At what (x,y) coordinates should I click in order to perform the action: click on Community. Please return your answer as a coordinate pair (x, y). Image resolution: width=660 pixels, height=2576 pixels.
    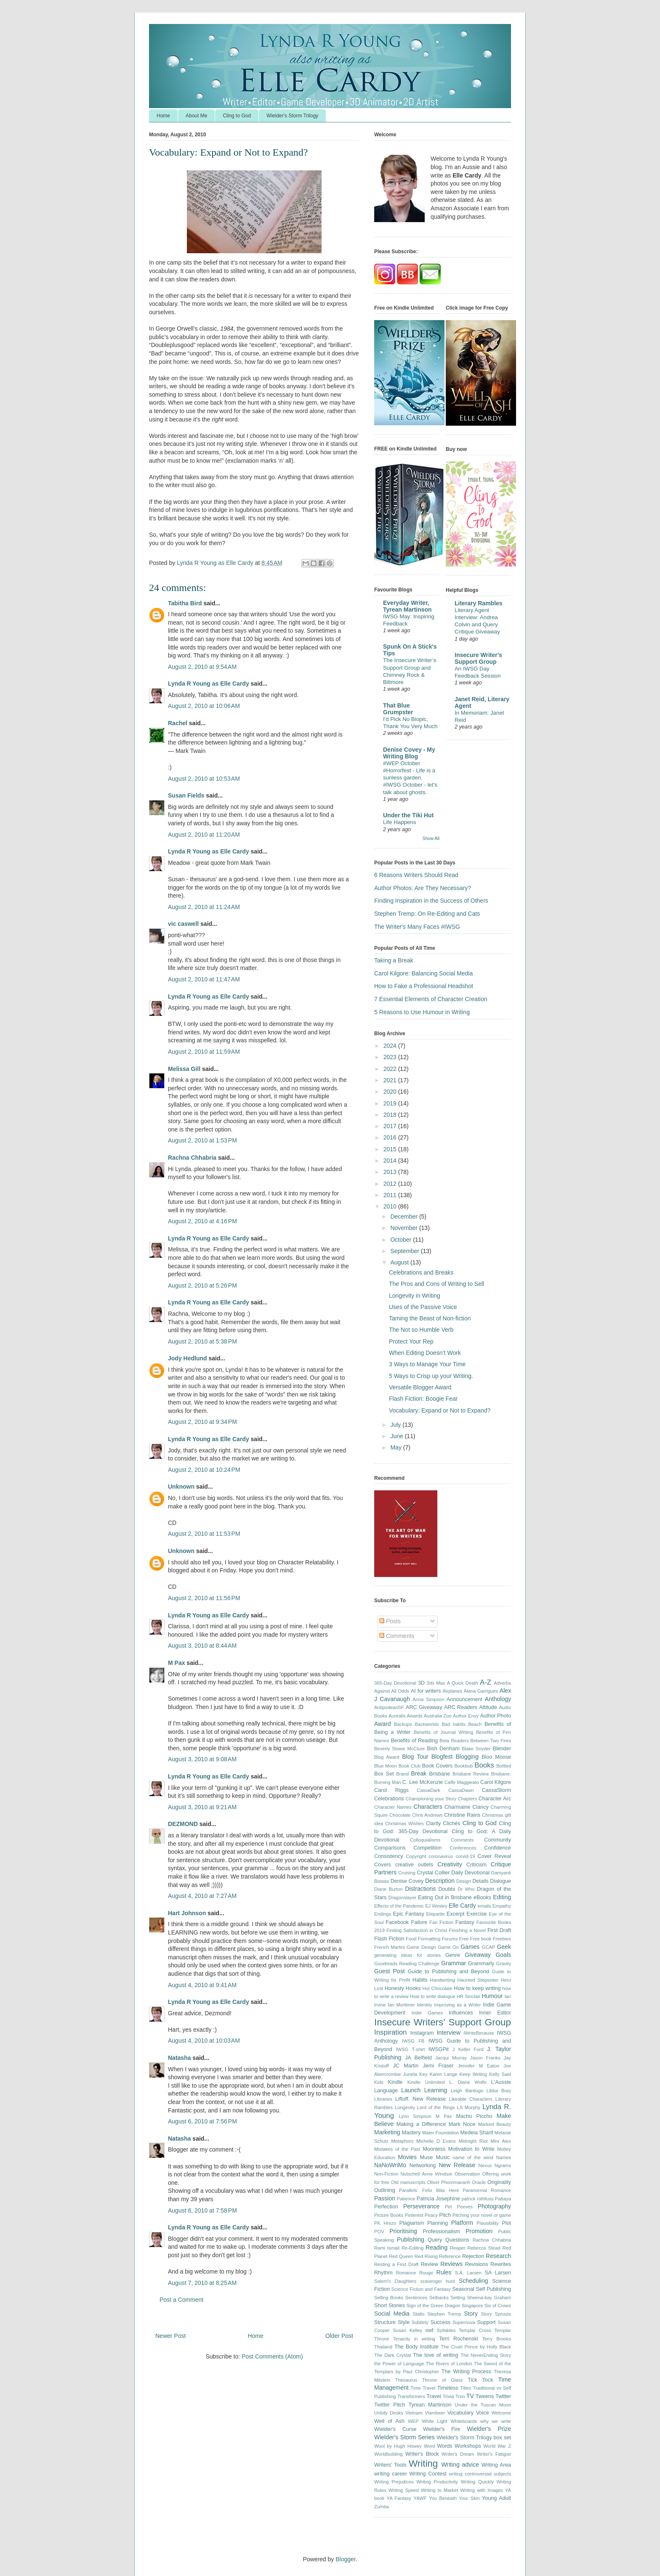
    Looking at the image, I should click on (497, 1840).